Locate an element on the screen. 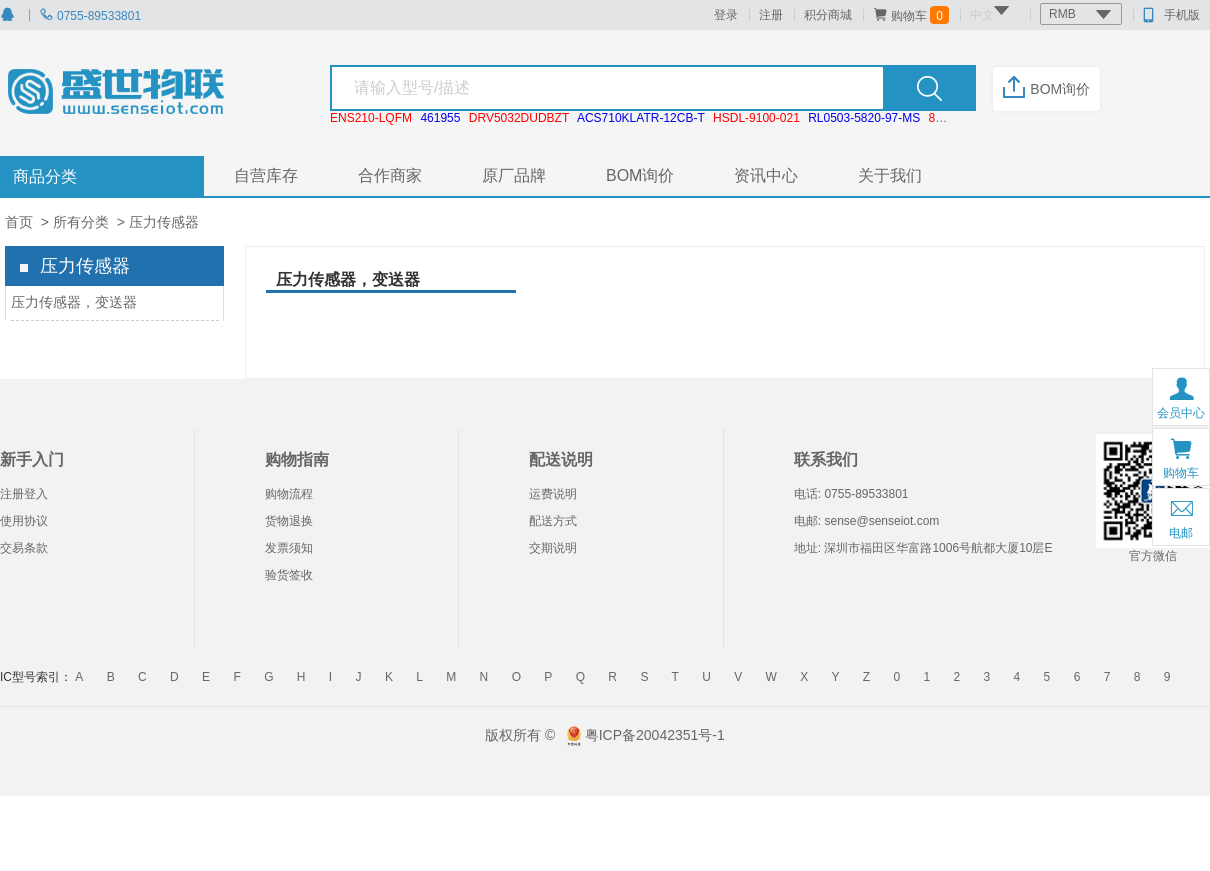  关于我们 is located at coordinates (890, 175).